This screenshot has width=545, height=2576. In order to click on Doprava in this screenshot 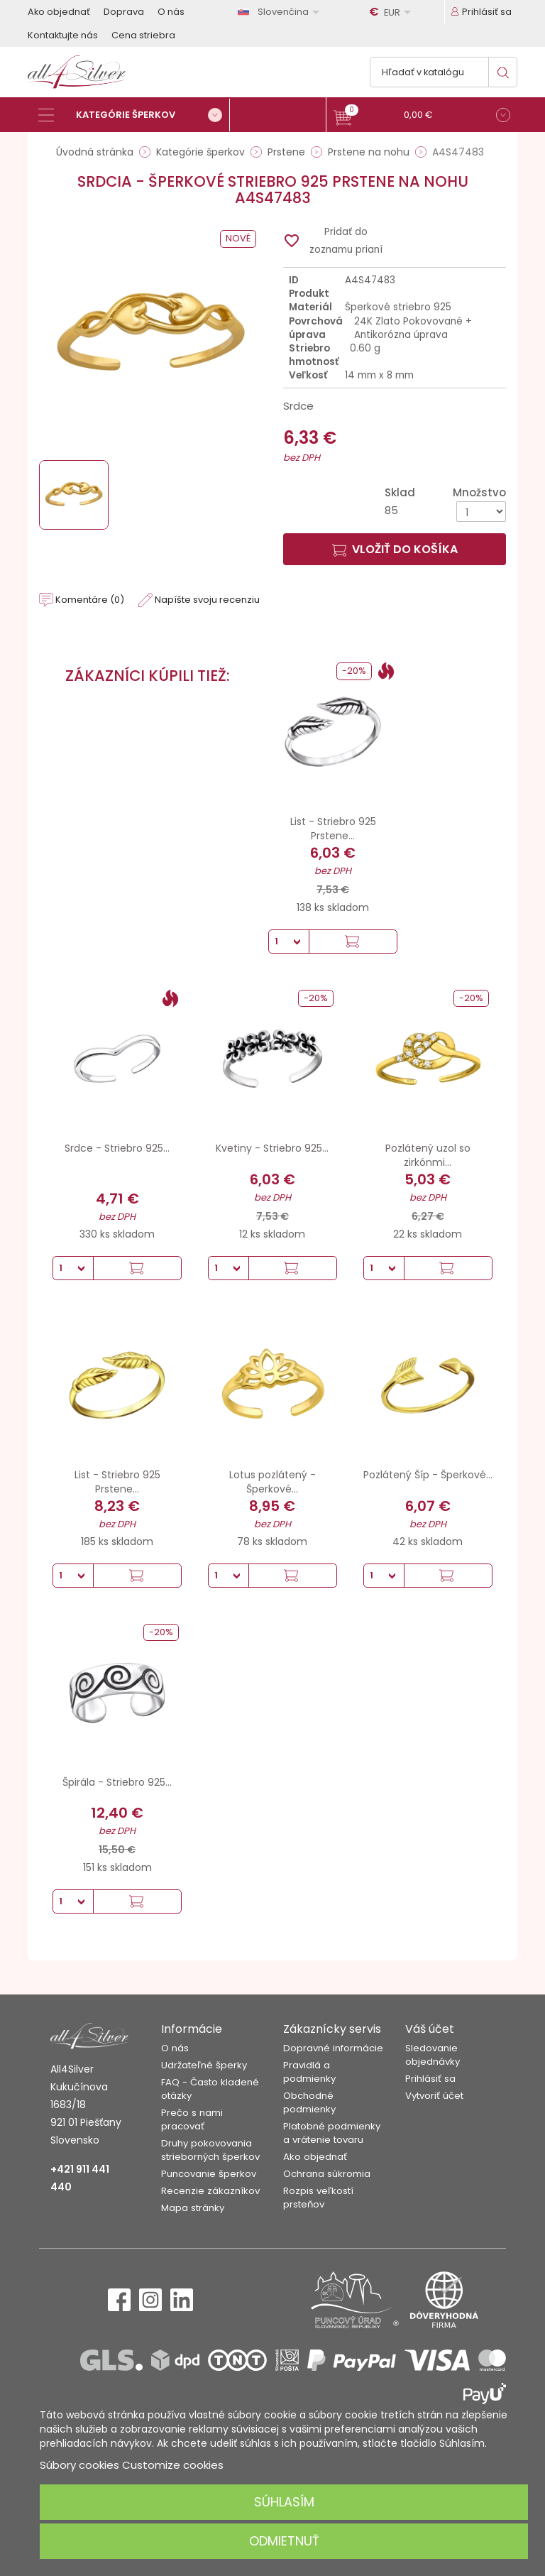, I will do `click(124, 12)`.